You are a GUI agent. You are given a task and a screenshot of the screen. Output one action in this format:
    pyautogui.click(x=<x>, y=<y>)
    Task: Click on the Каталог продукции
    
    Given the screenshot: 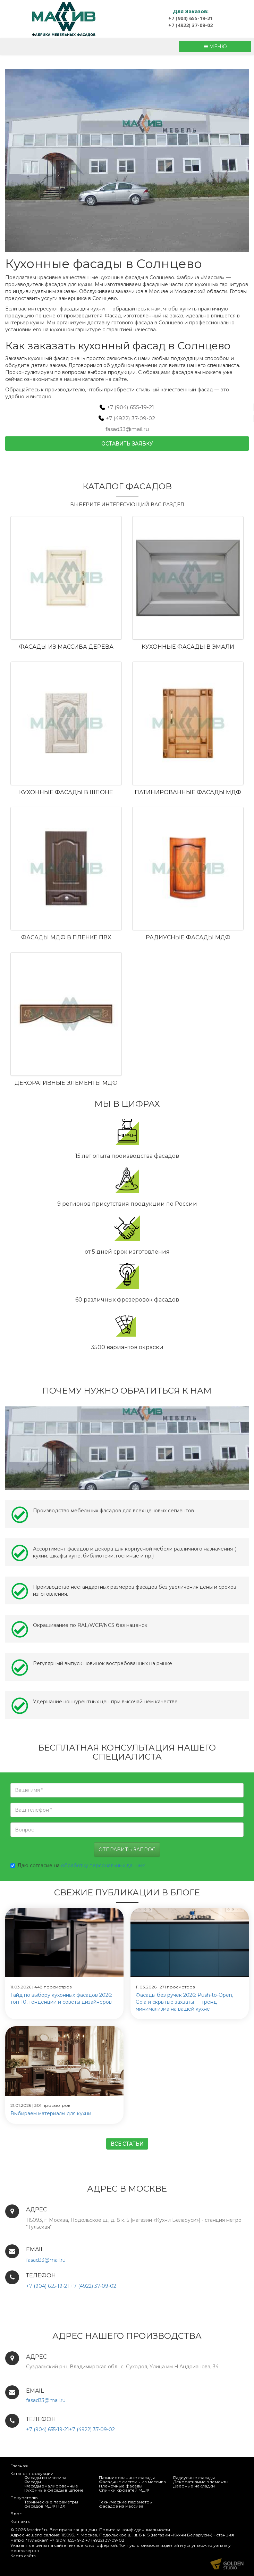 What is the action you would take?
    pyautogui.click(x=31, y=2473)
    